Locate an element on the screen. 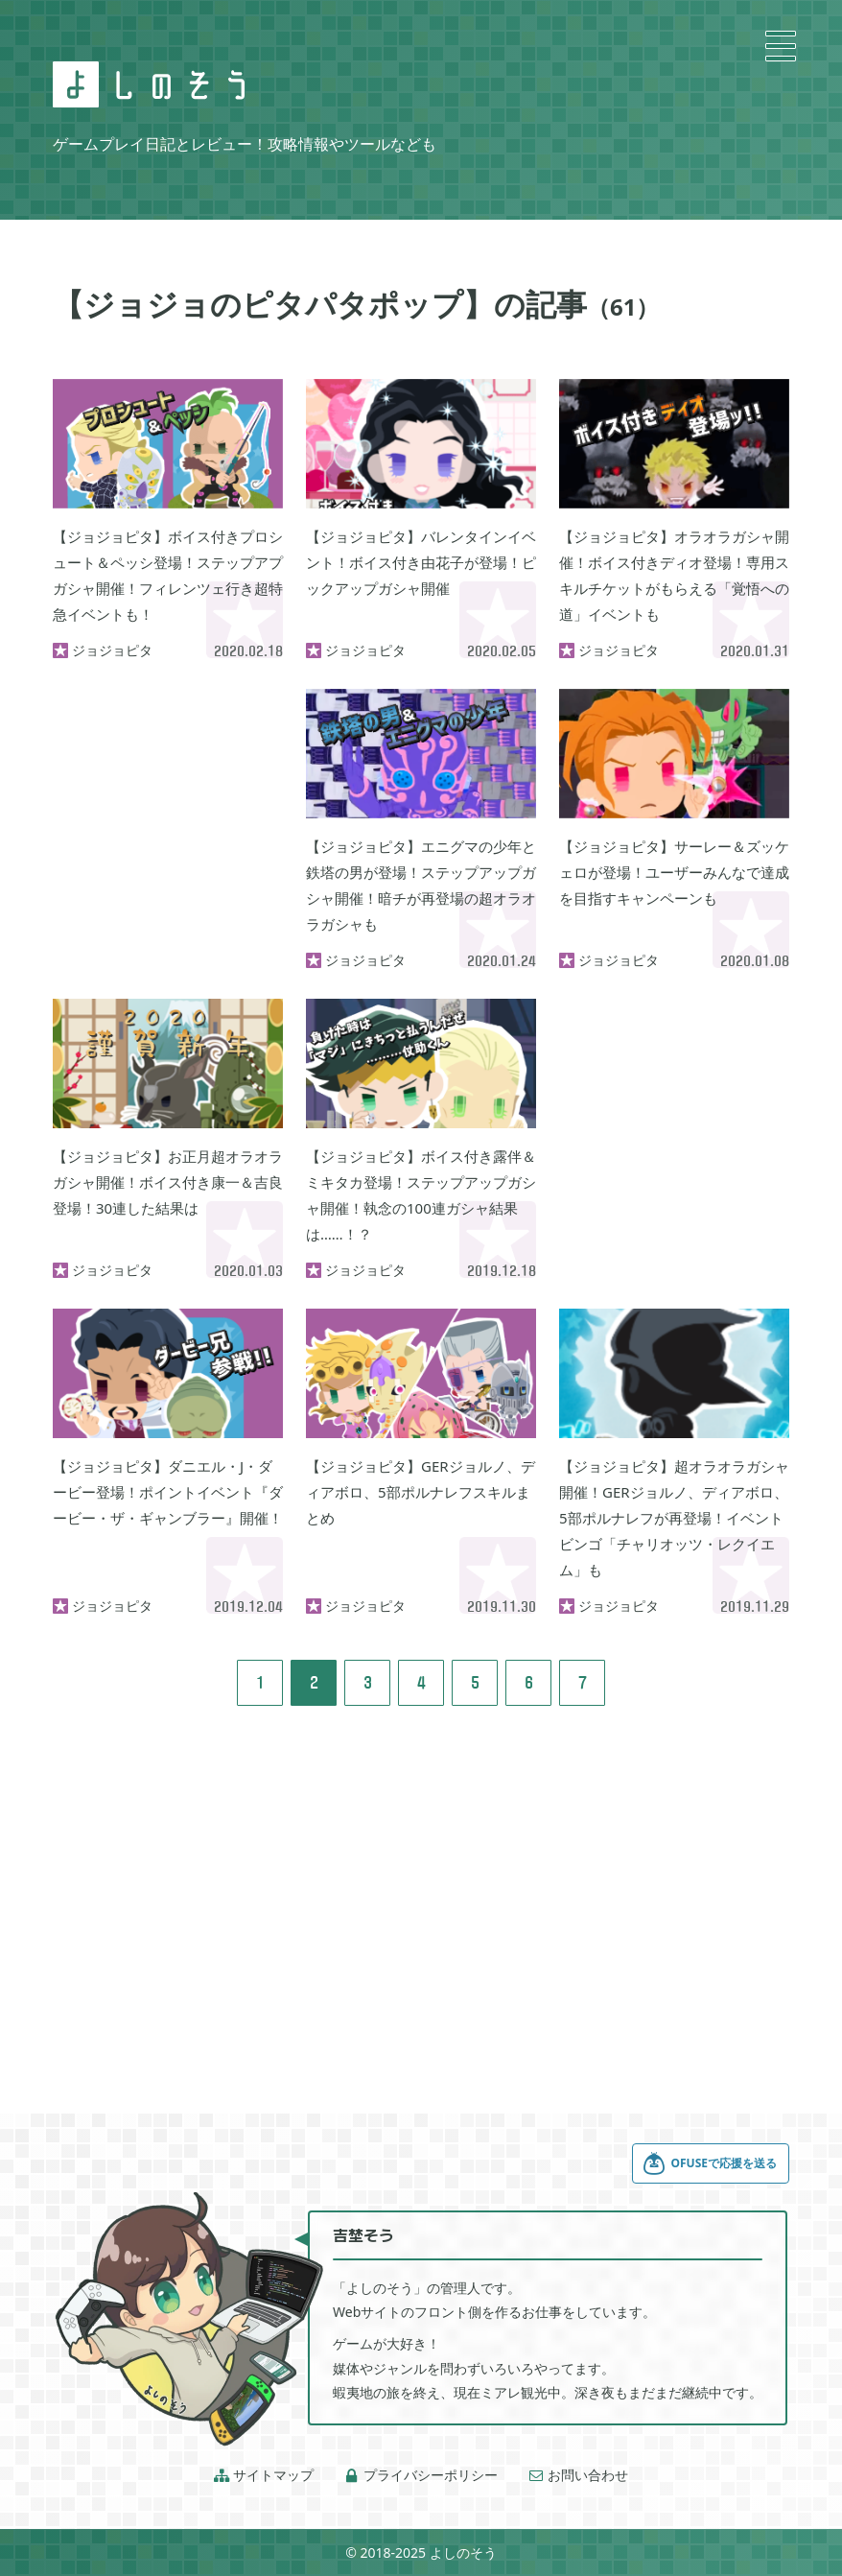  サイトマップ is located at coordinates (264, 2475).